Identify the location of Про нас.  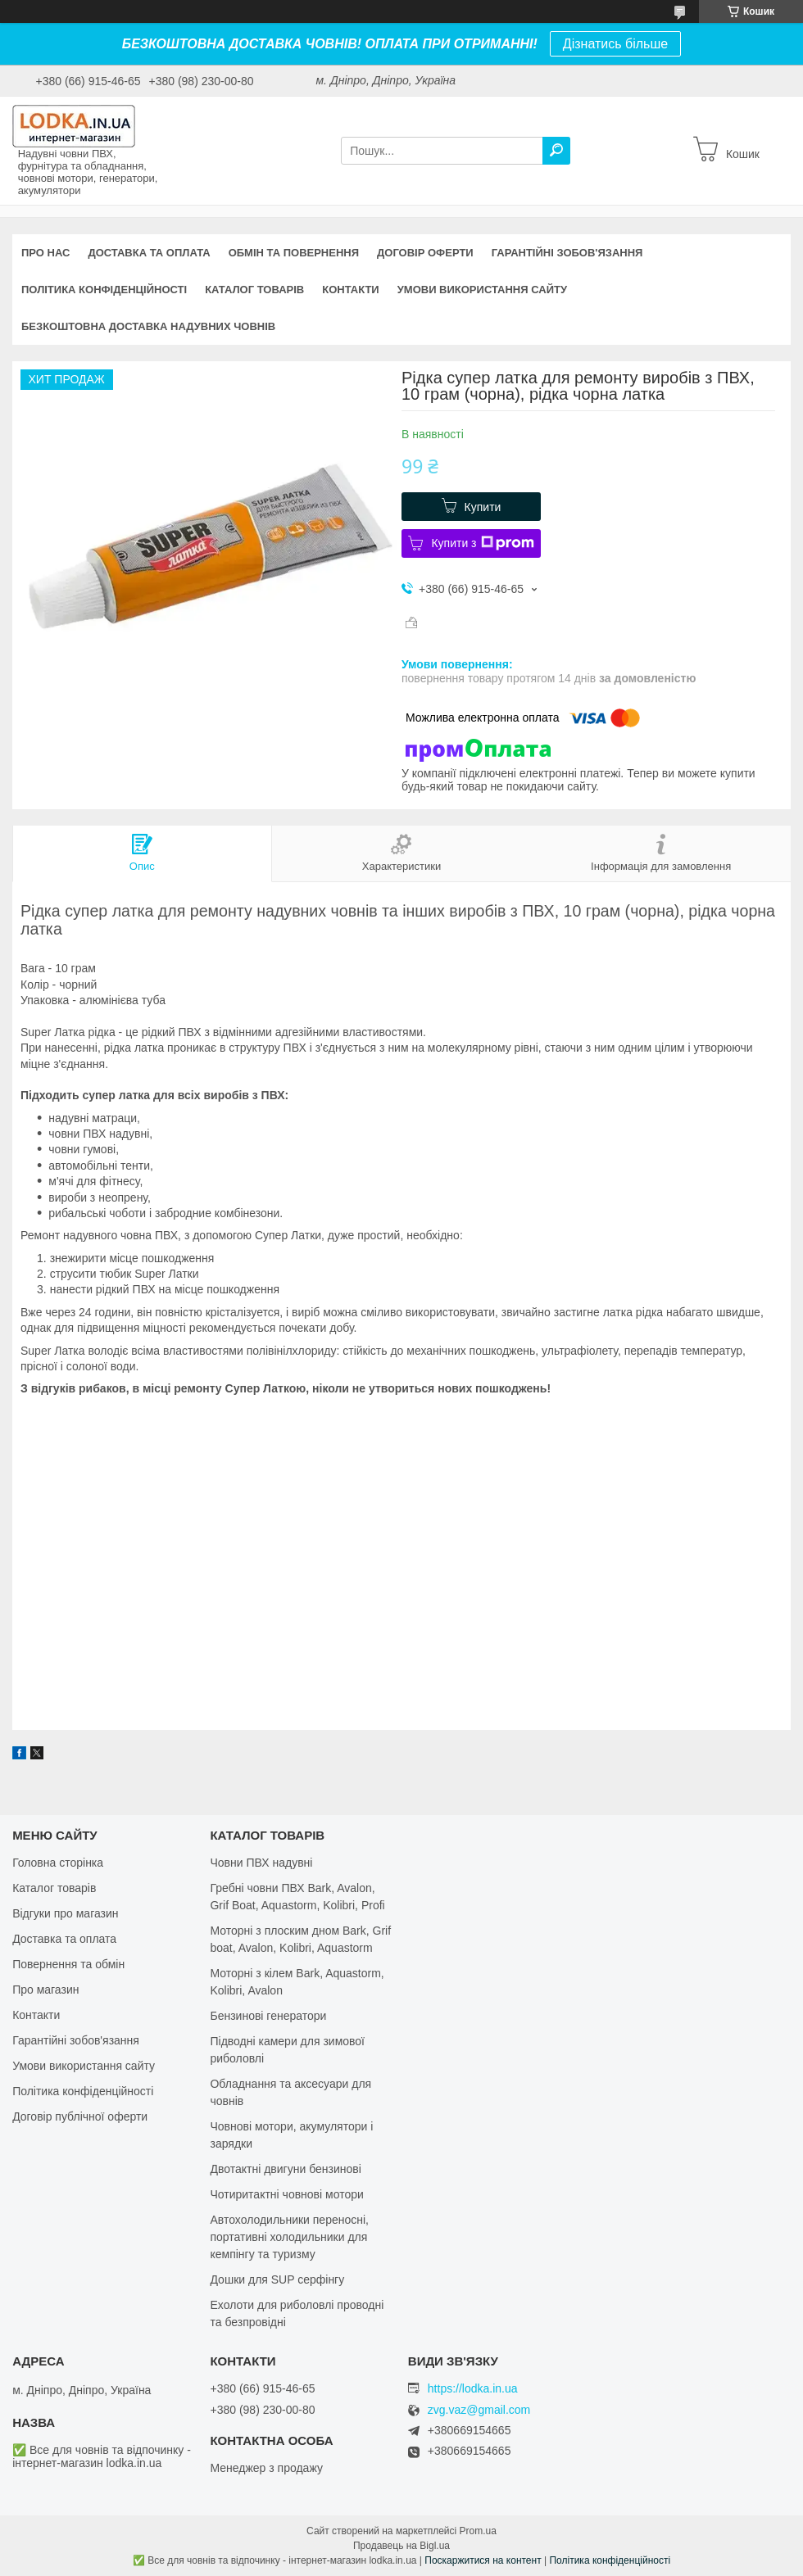
(45, 253).